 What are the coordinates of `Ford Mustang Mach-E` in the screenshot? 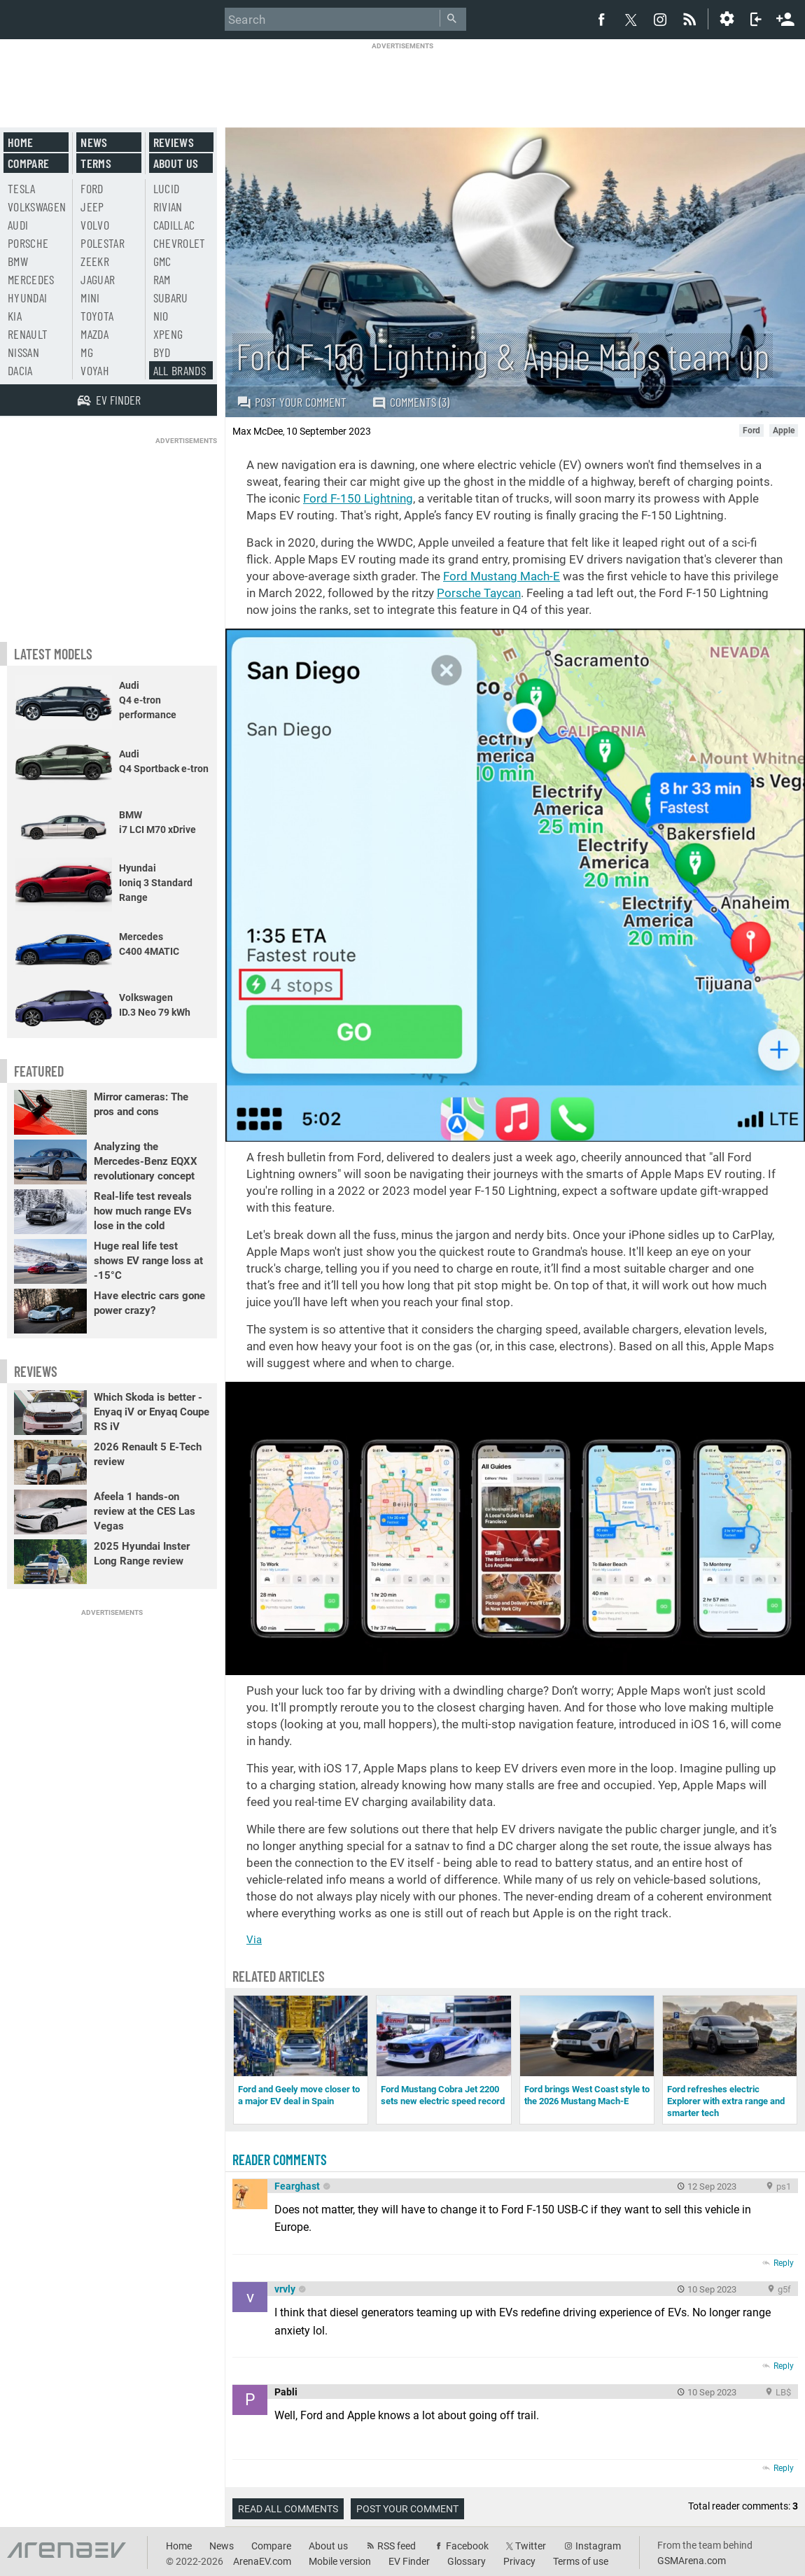 It's located at (501, 576).